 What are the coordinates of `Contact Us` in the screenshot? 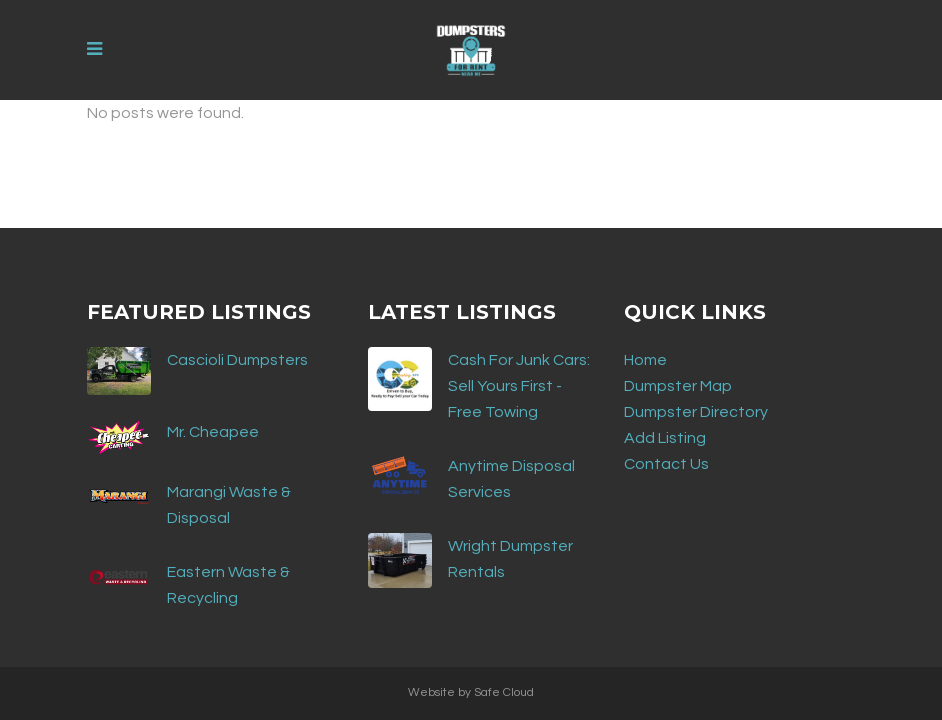 It's located at (666, 464).